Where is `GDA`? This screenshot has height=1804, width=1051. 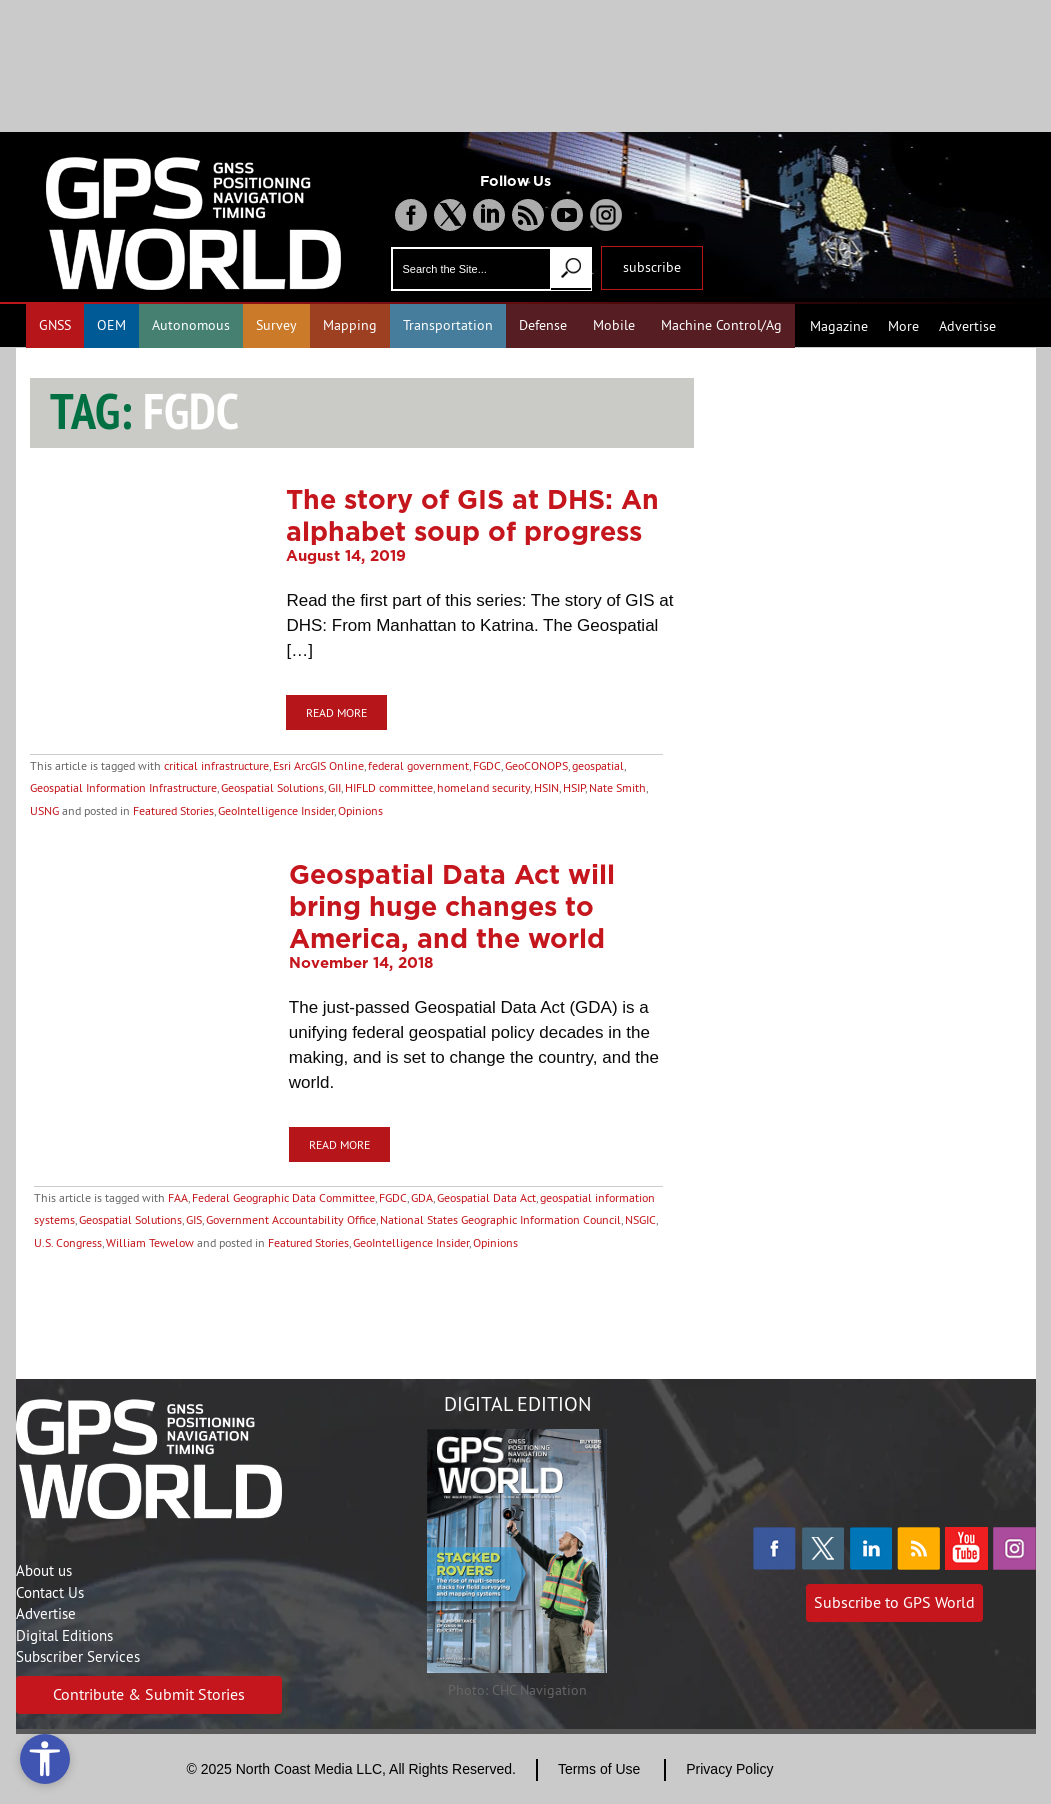 GDA is located at coordinates (422, 1197).